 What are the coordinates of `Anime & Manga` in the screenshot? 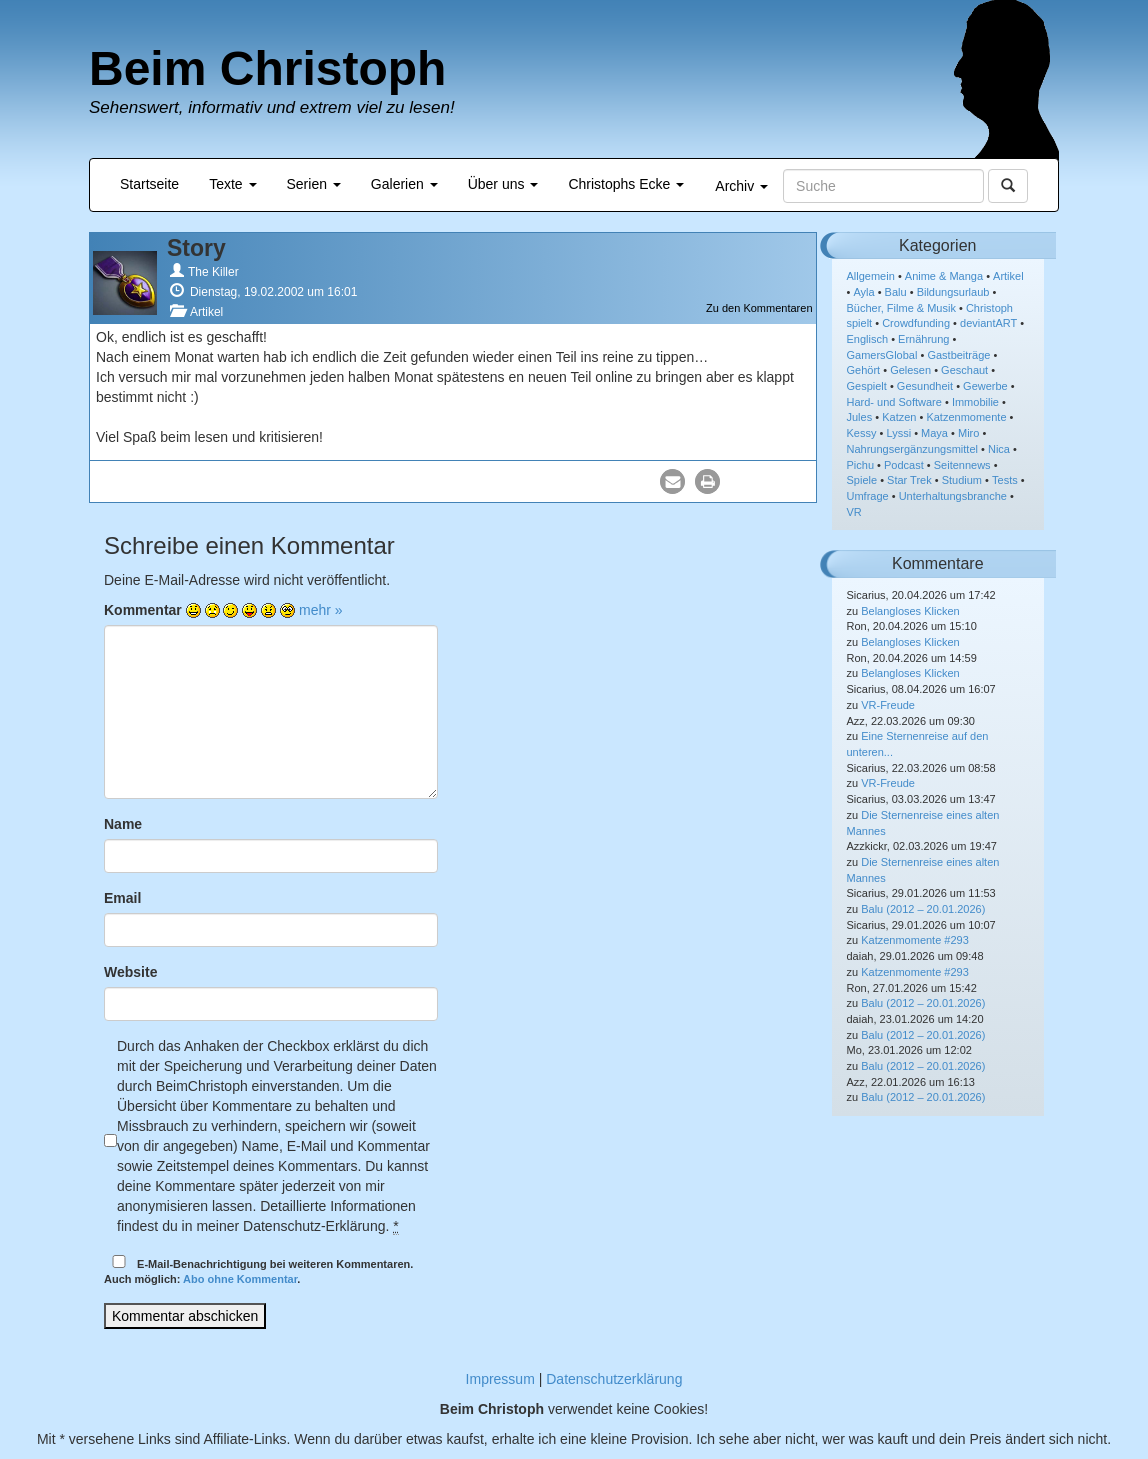 It's located at (944, 276).